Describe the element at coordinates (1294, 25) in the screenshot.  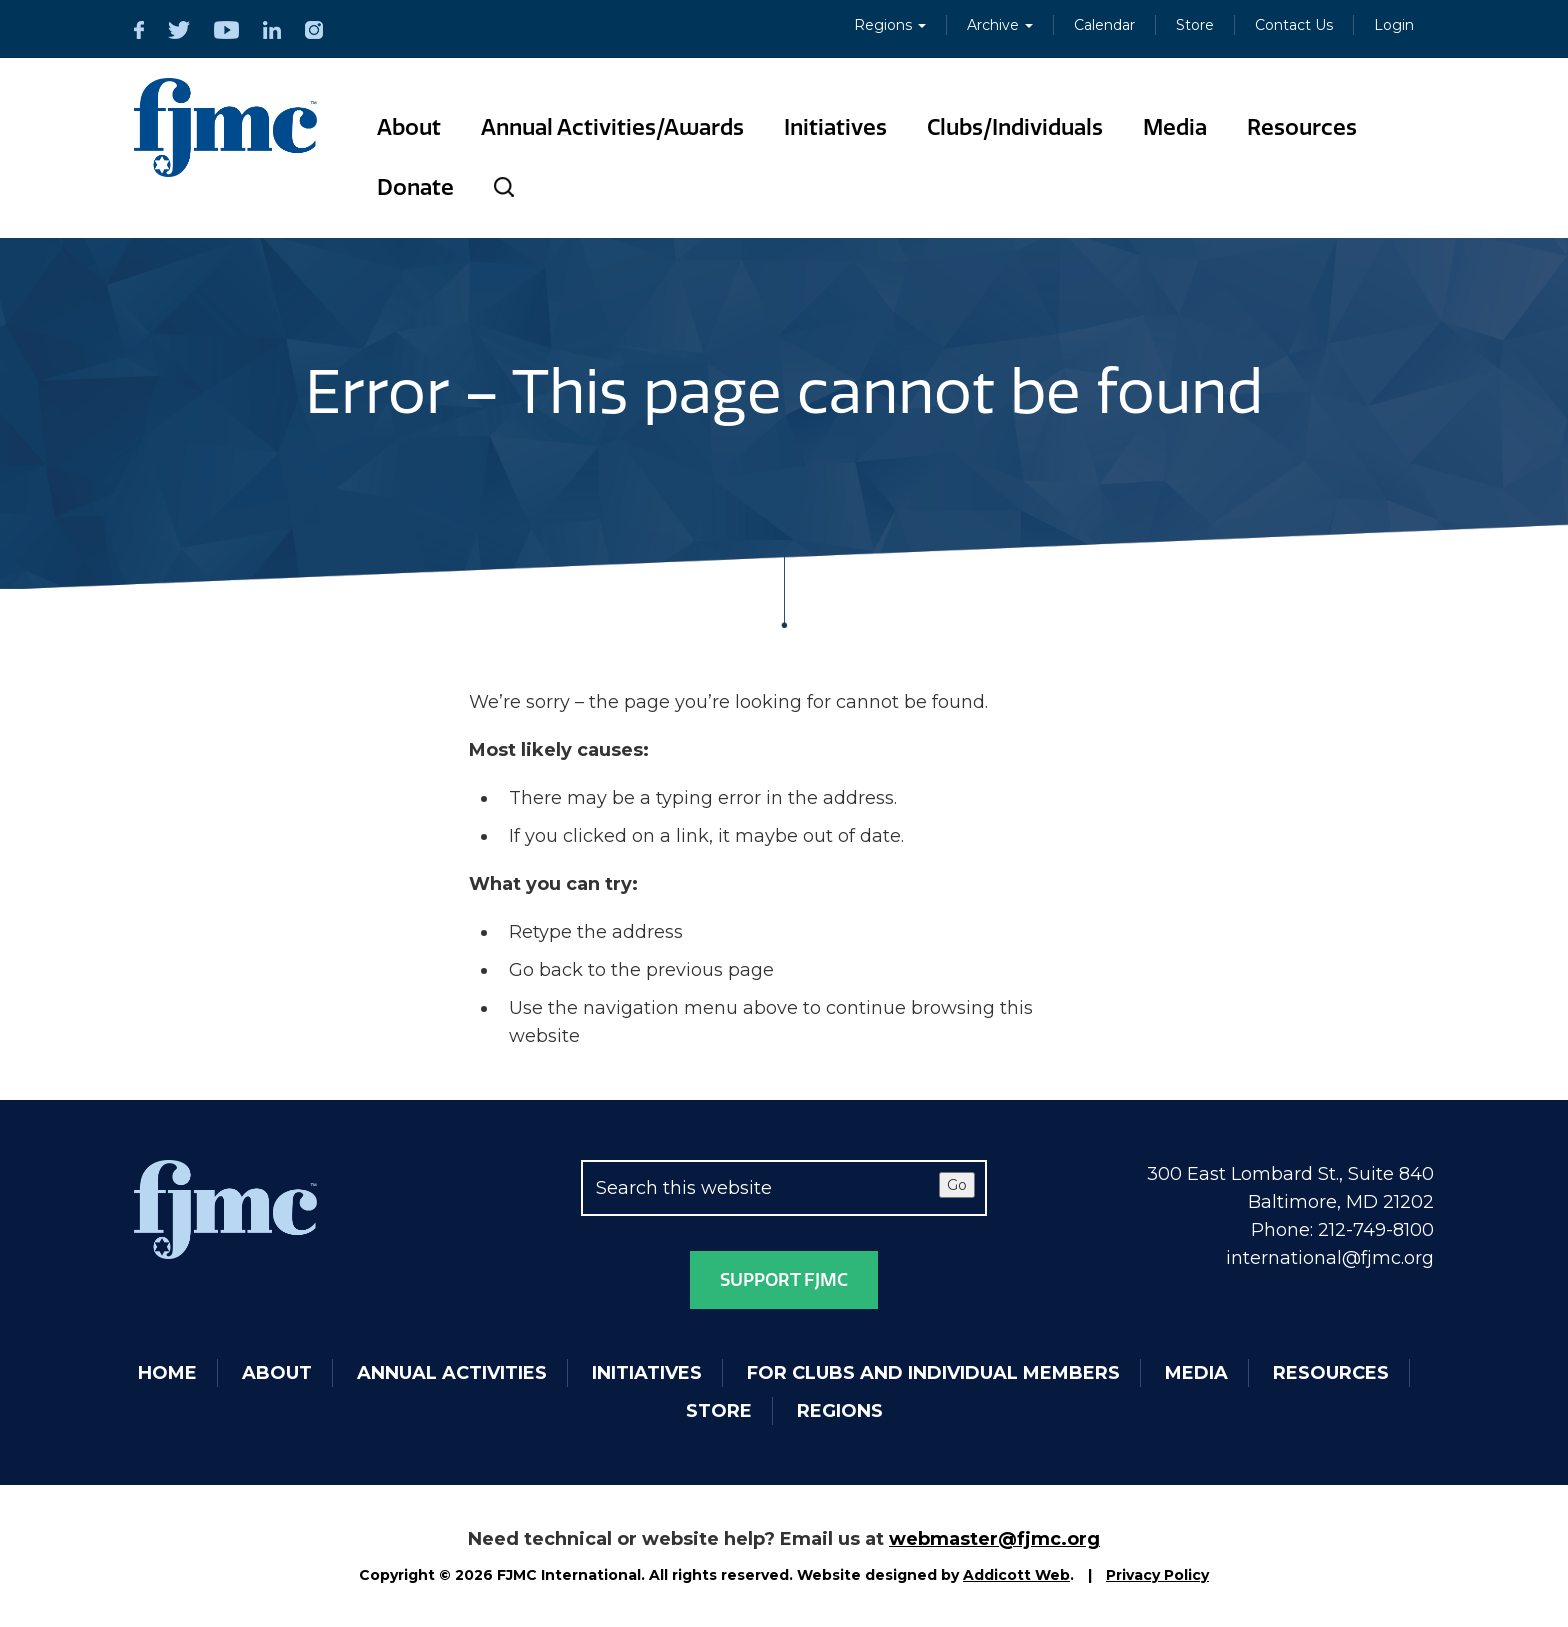
I see `Contact Us` at that location.